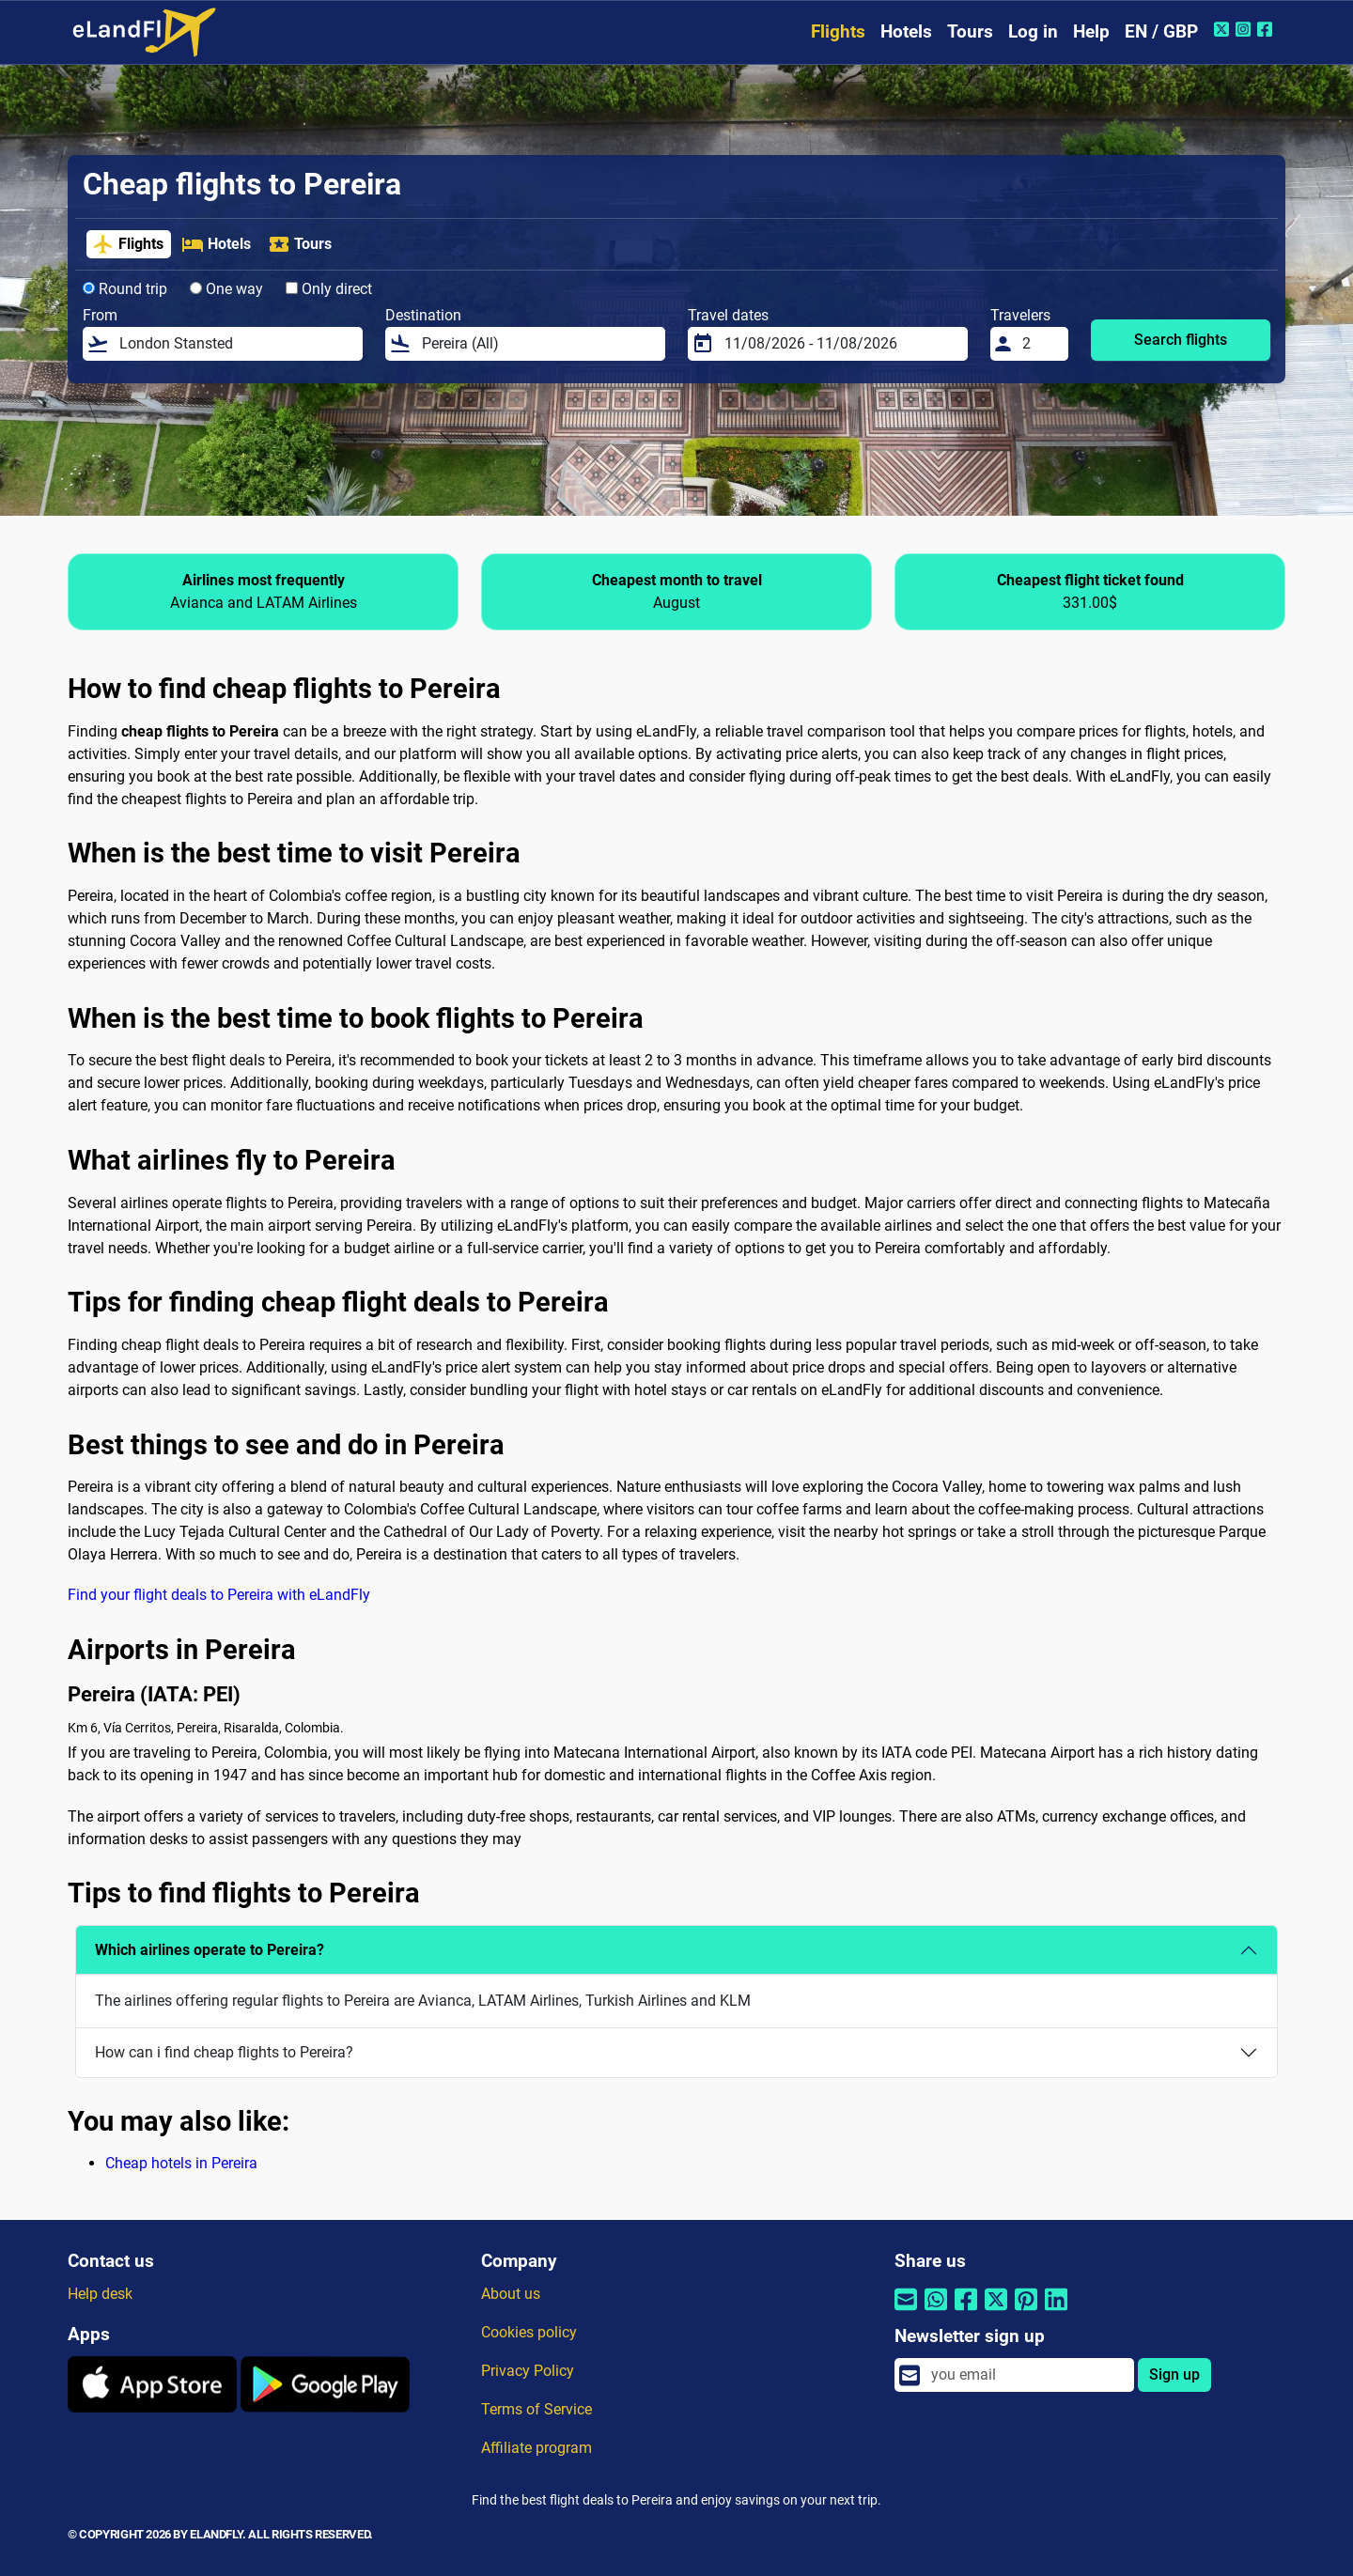 The width and height of the screenshot is (1353, 2576). What do you see at coordinates (529, 2332) in the screenshot?
I see `Cookies policy` at bounding box center [529, 2332].